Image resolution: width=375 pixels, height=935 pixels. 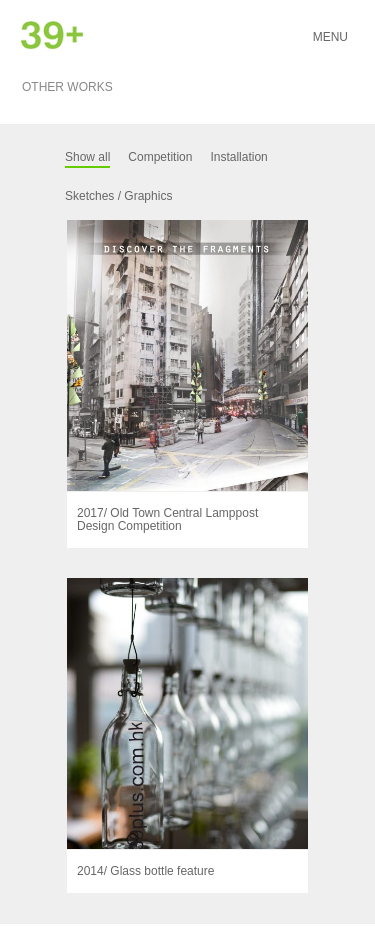 What do you see at coordinates (160, 157) in the screenshot?
I see `Competition` at bounding box center [160, 157].